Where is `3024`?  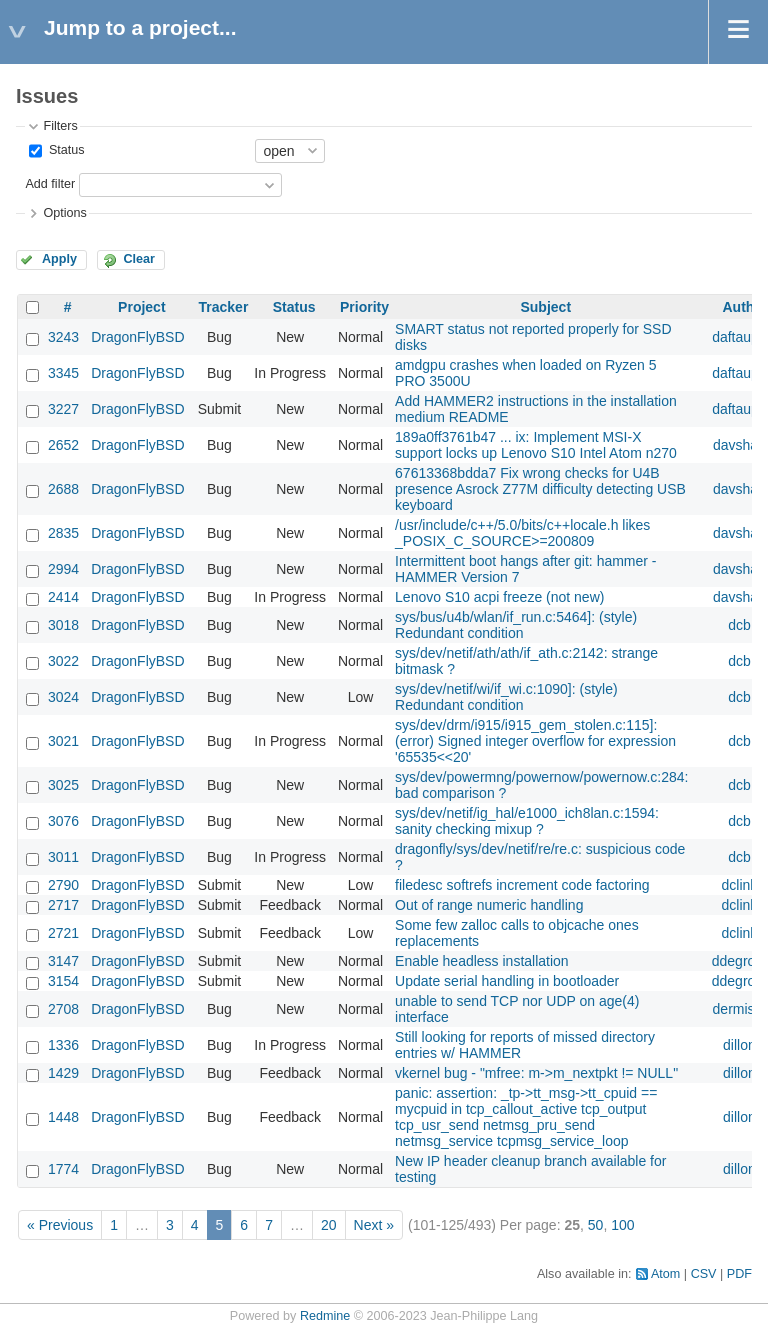
3024 is located at coordinates (63, 697).